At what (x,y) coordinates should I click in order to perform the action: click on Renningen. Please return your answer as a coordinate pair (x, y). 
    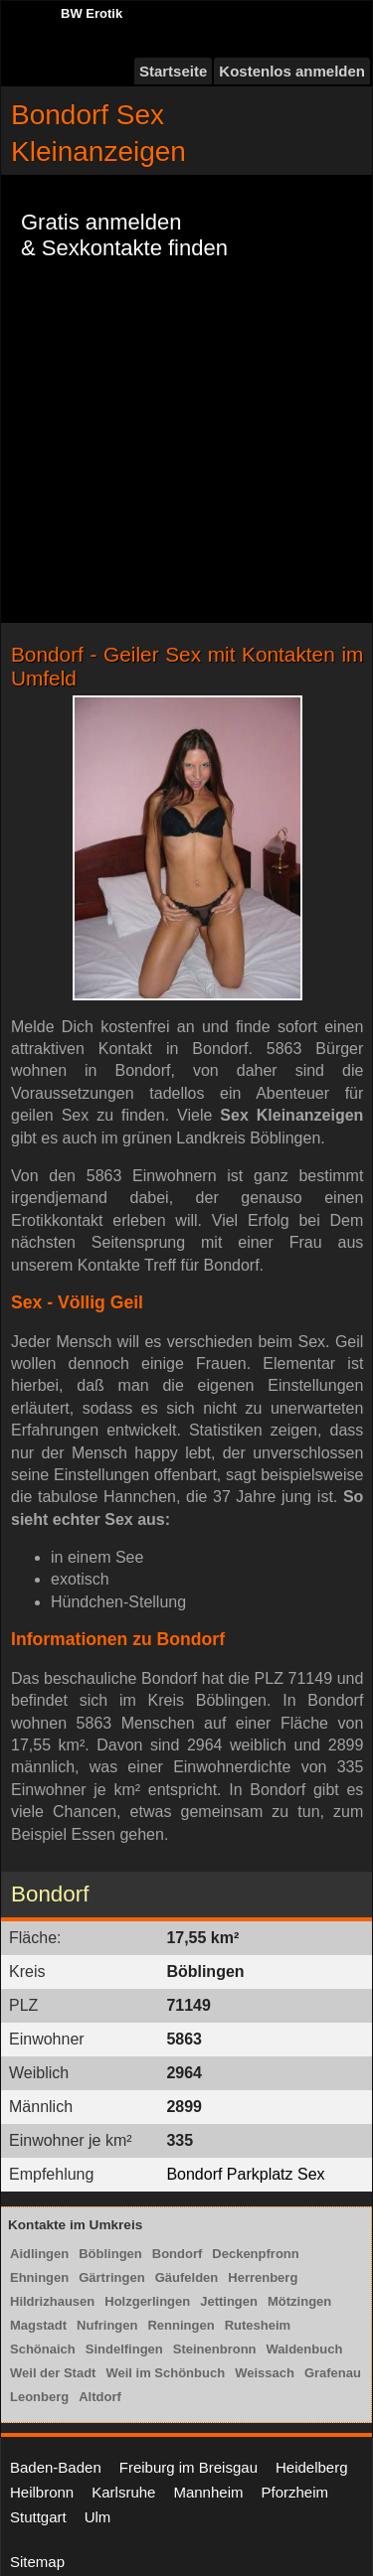
    Looking at the image, I should click on (180, 2325).